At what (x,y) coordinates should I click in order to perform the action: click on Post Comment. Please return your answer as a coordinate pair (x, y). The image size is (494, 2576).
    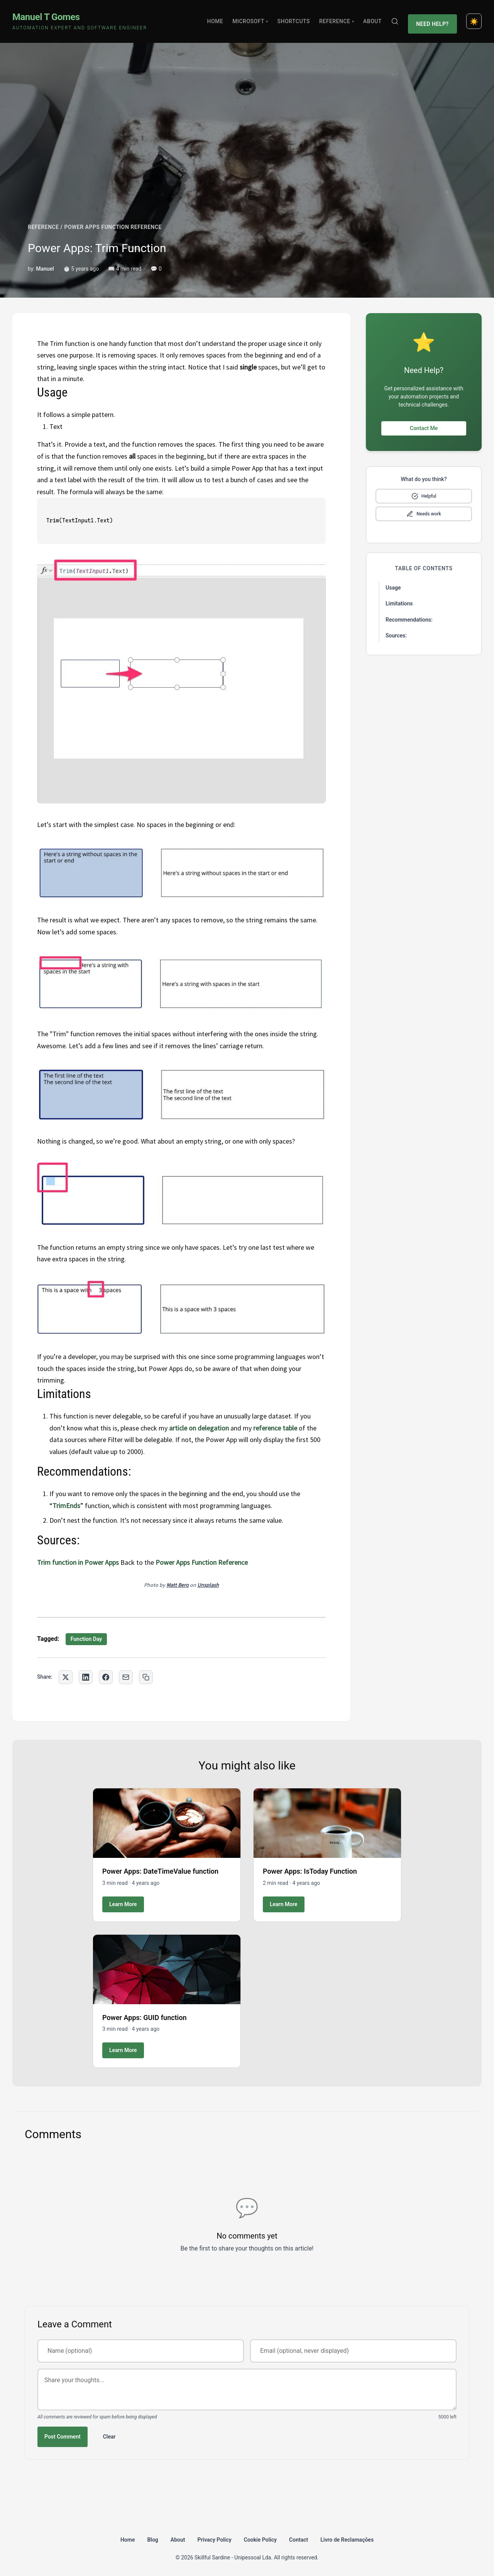
    Looking at the image, I should click on (62, 2432).